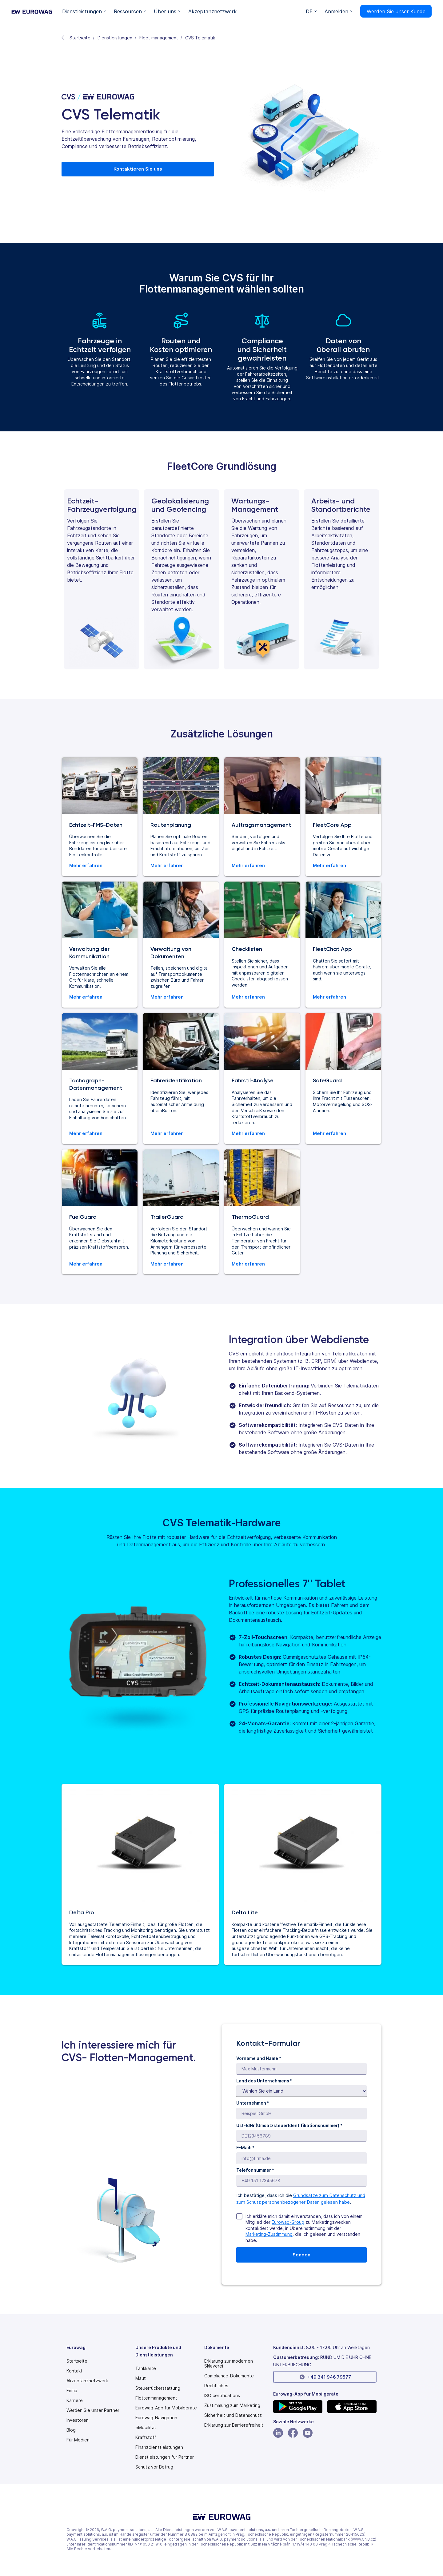 This screenshot has width=443, height=2576. What do you see at coordinates (92, 2410) in the screenshot?
I see `Werden Sie unser Partner` at bounding box center [92, 2410].